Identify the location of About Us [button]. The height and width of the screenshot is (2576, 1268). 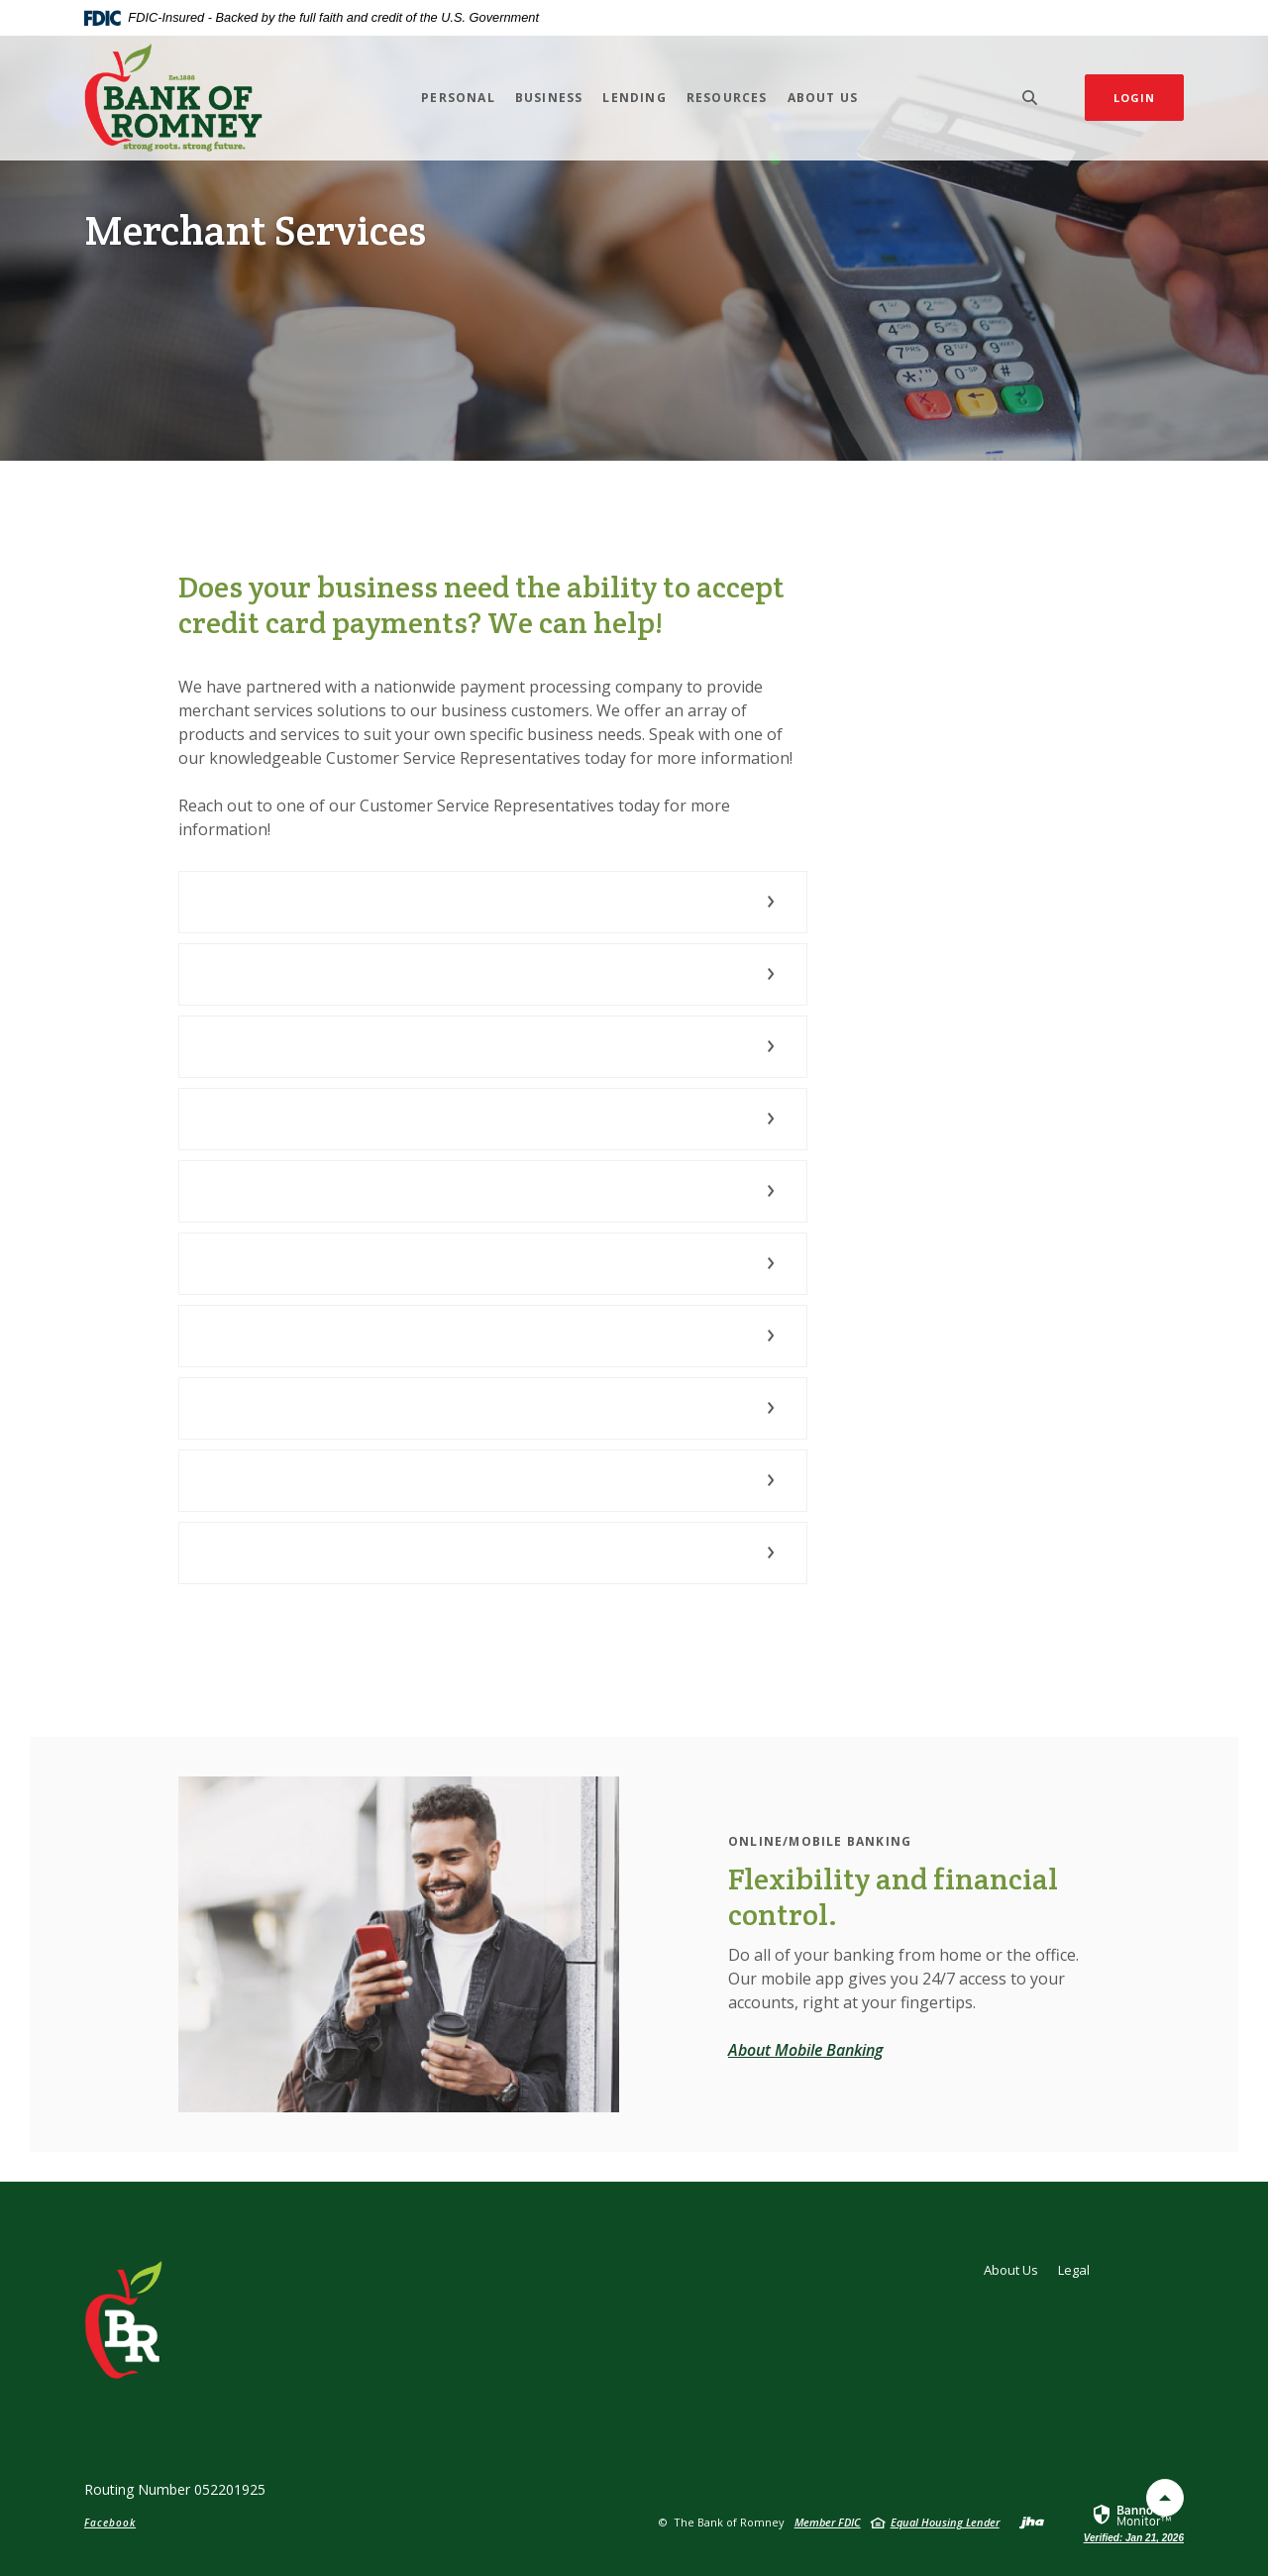
(823, 97).